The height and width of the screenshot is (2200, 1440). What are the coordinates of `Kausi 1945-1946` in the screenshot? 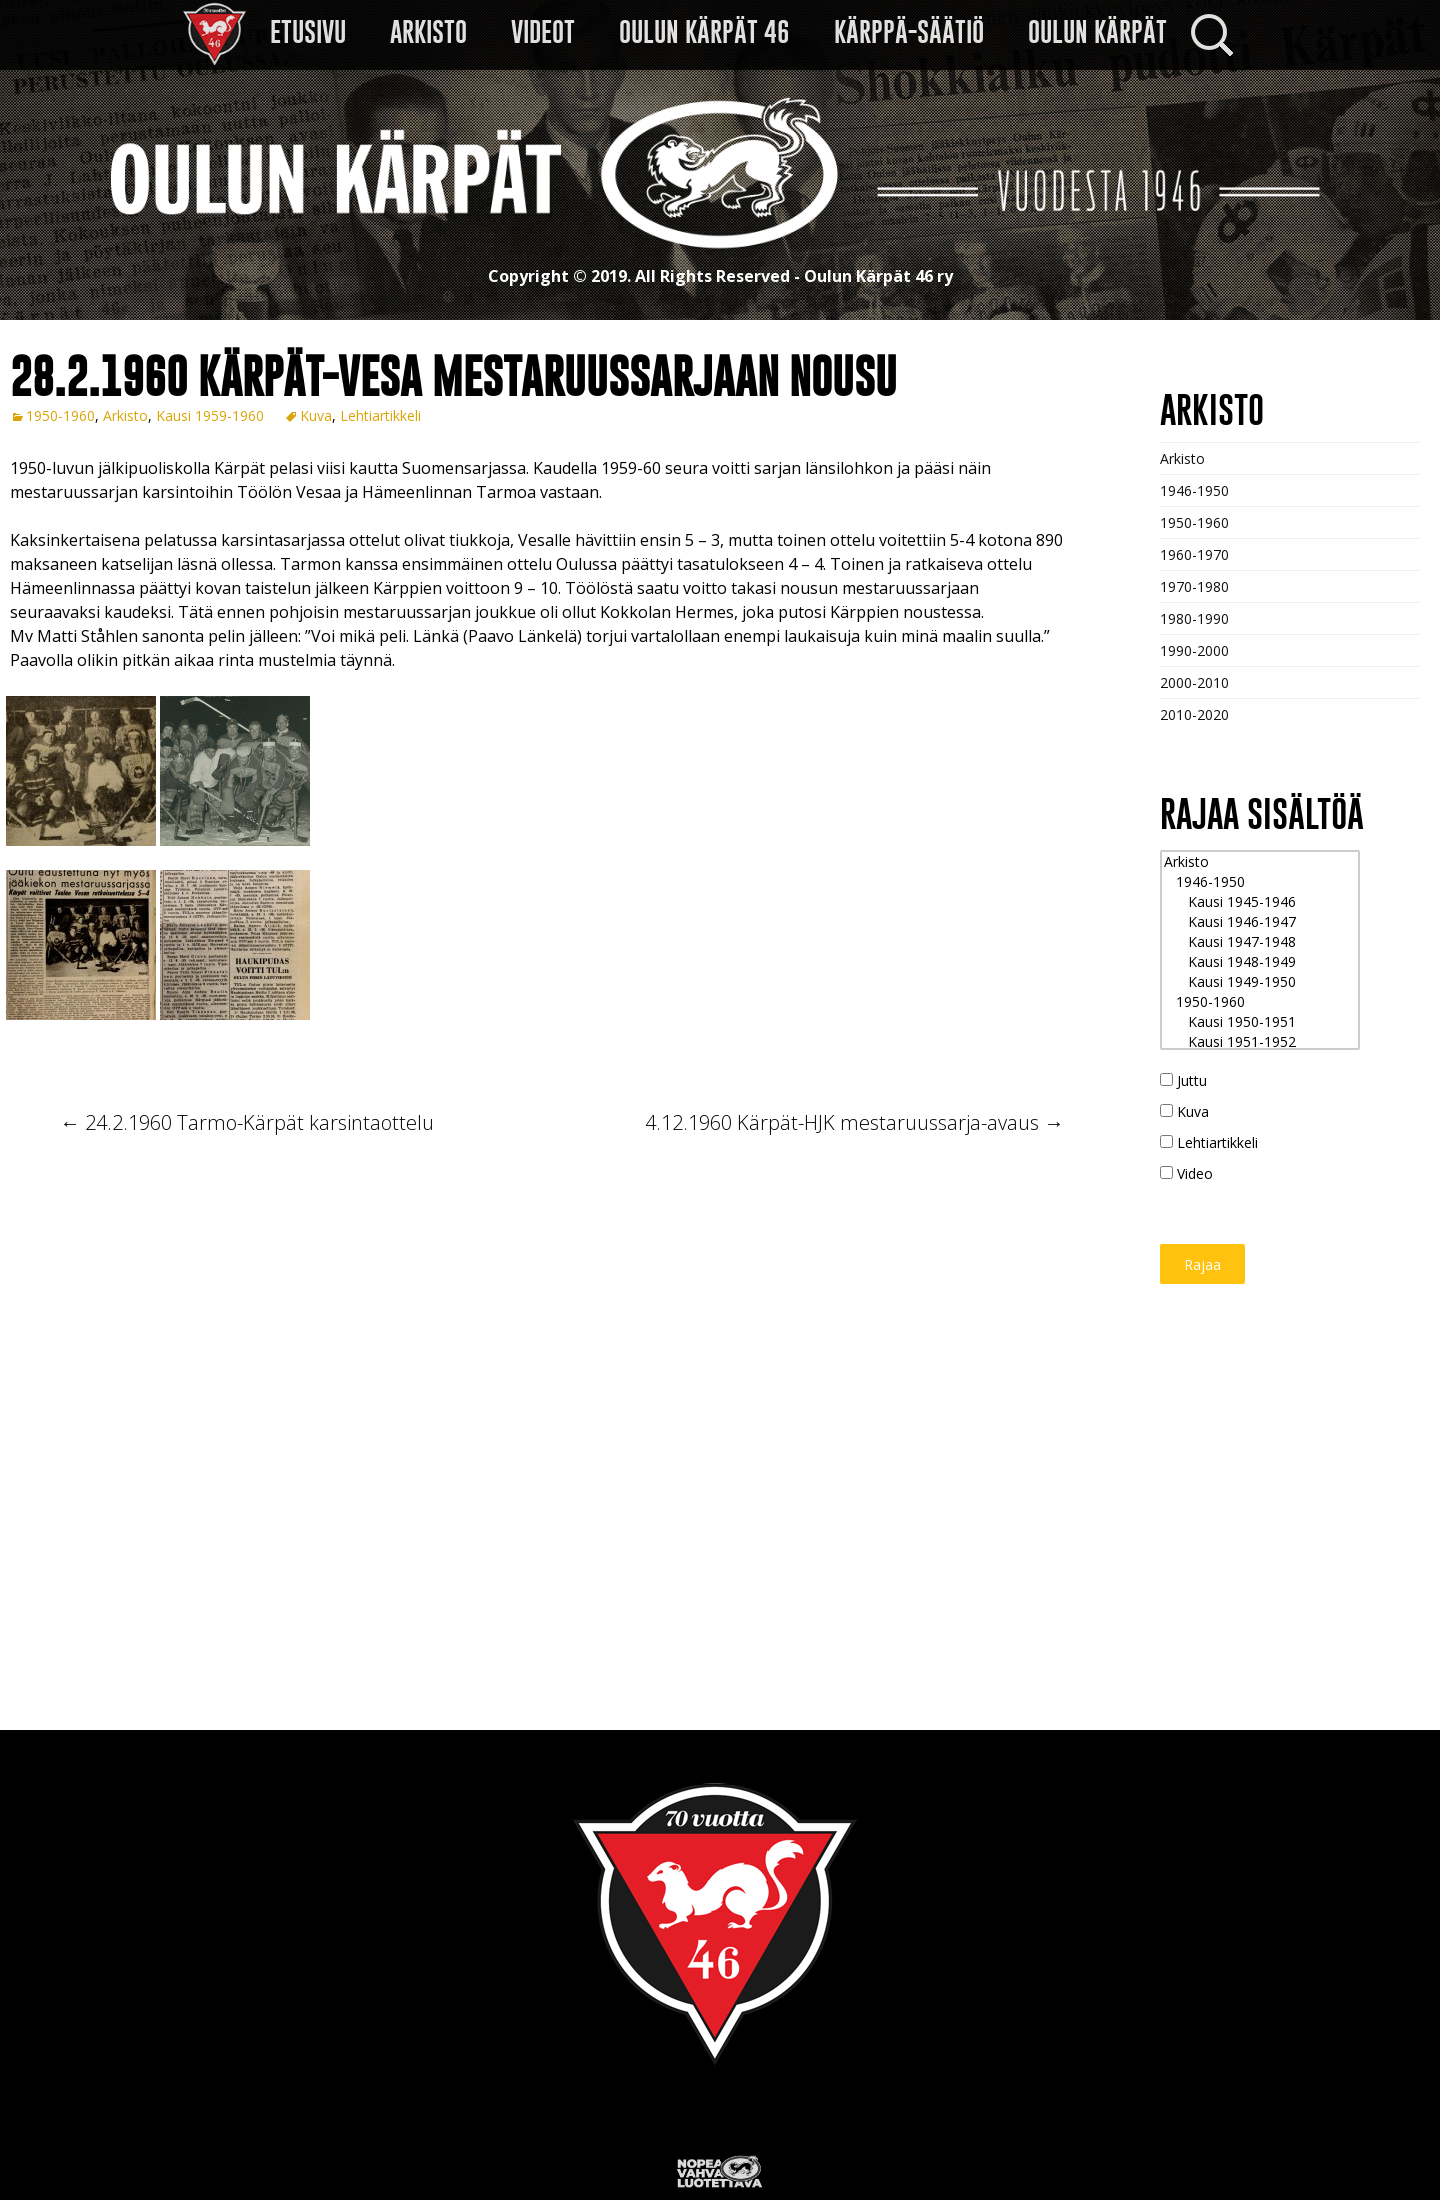 It's located at (1260, 902).